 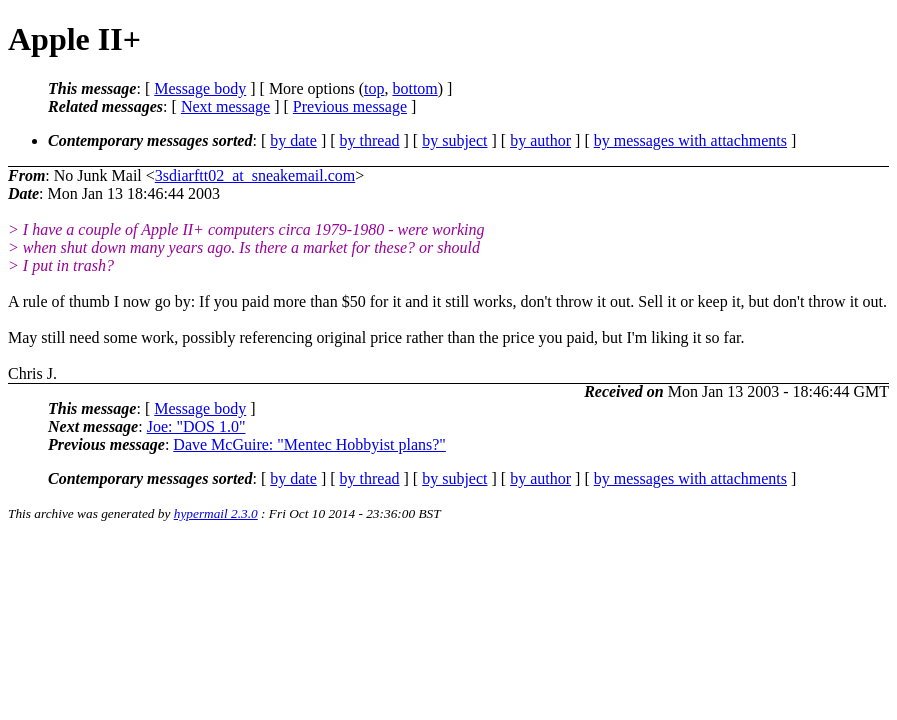 What do you see at coordinates (309, 444) in the screenshot?
I see `Dave McGuire: "Mentec Hobbyist plans?"` at bounding box center [309, 444].